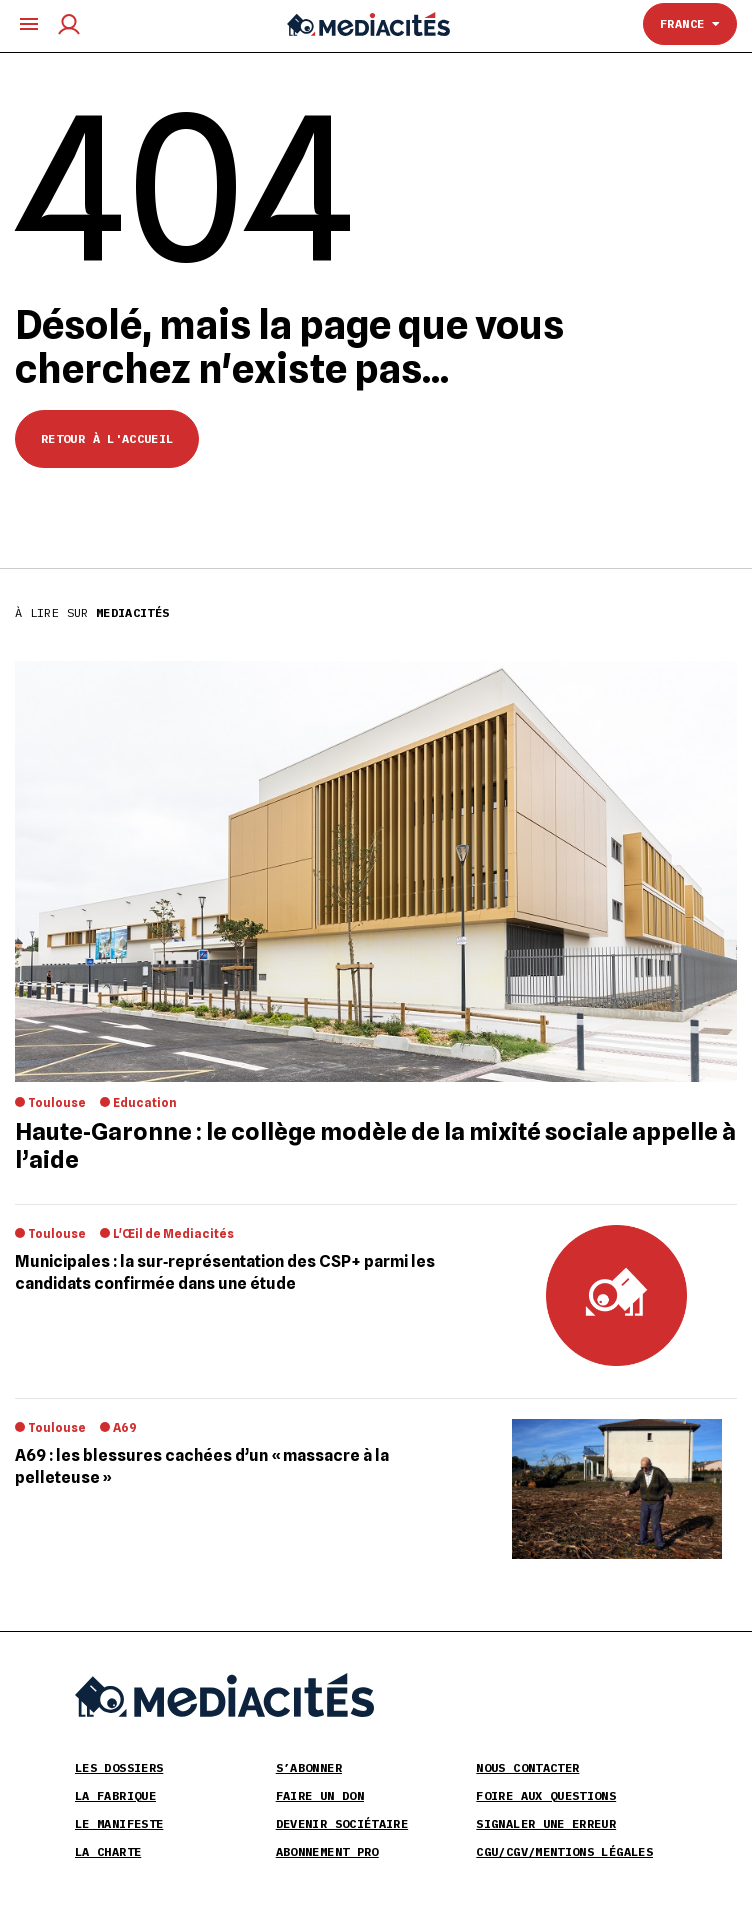  I want to click on La Fabrique, so click(115, 1795).